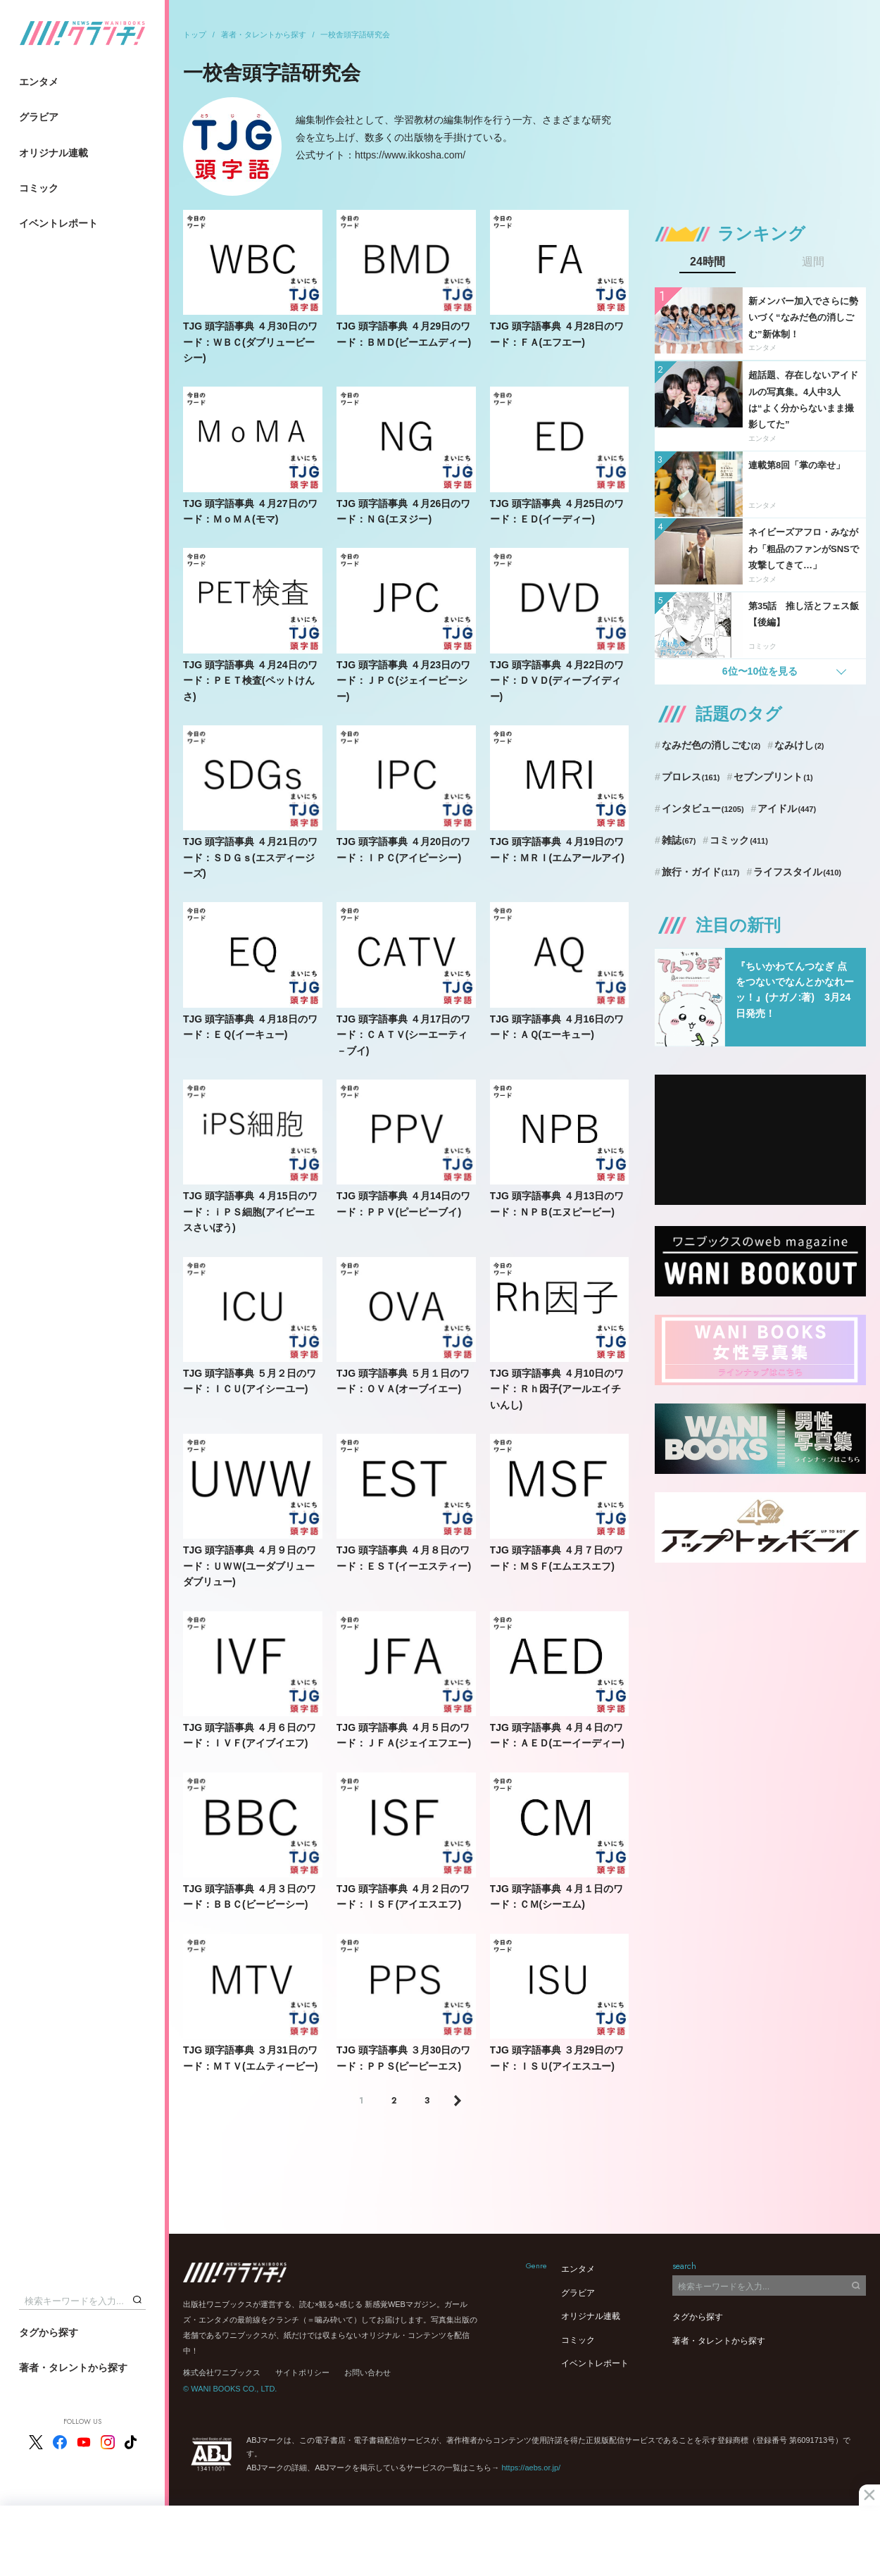 This screenshot has width=880, height=2576. What do you see at coordinates (221, 2372) in the screenshot?
I see `株式会社ワニブックス` at bounding box center [221, 2372].